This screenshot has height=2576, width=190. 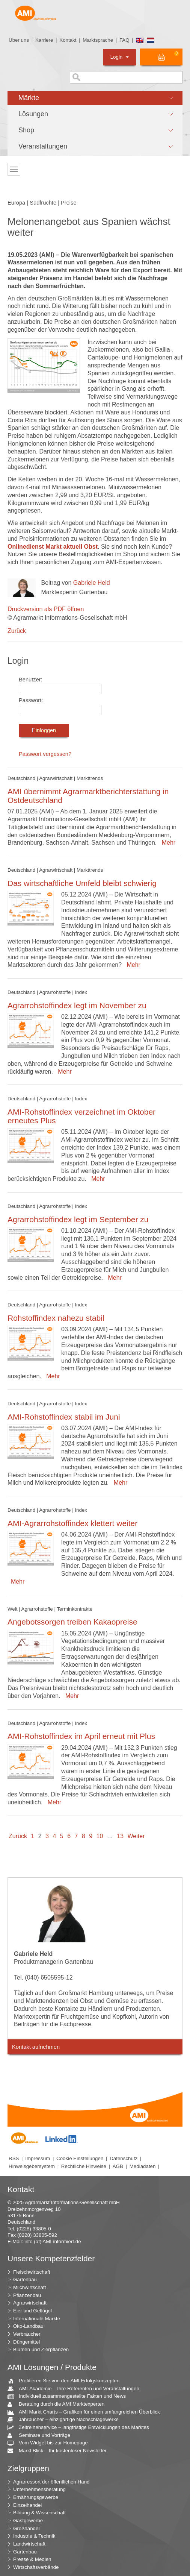 What do you see at coordinates (53, 546) in the screenshot?
I see `Onlinedienst Markt aktuell Obst` at bounding box center [53, 546].